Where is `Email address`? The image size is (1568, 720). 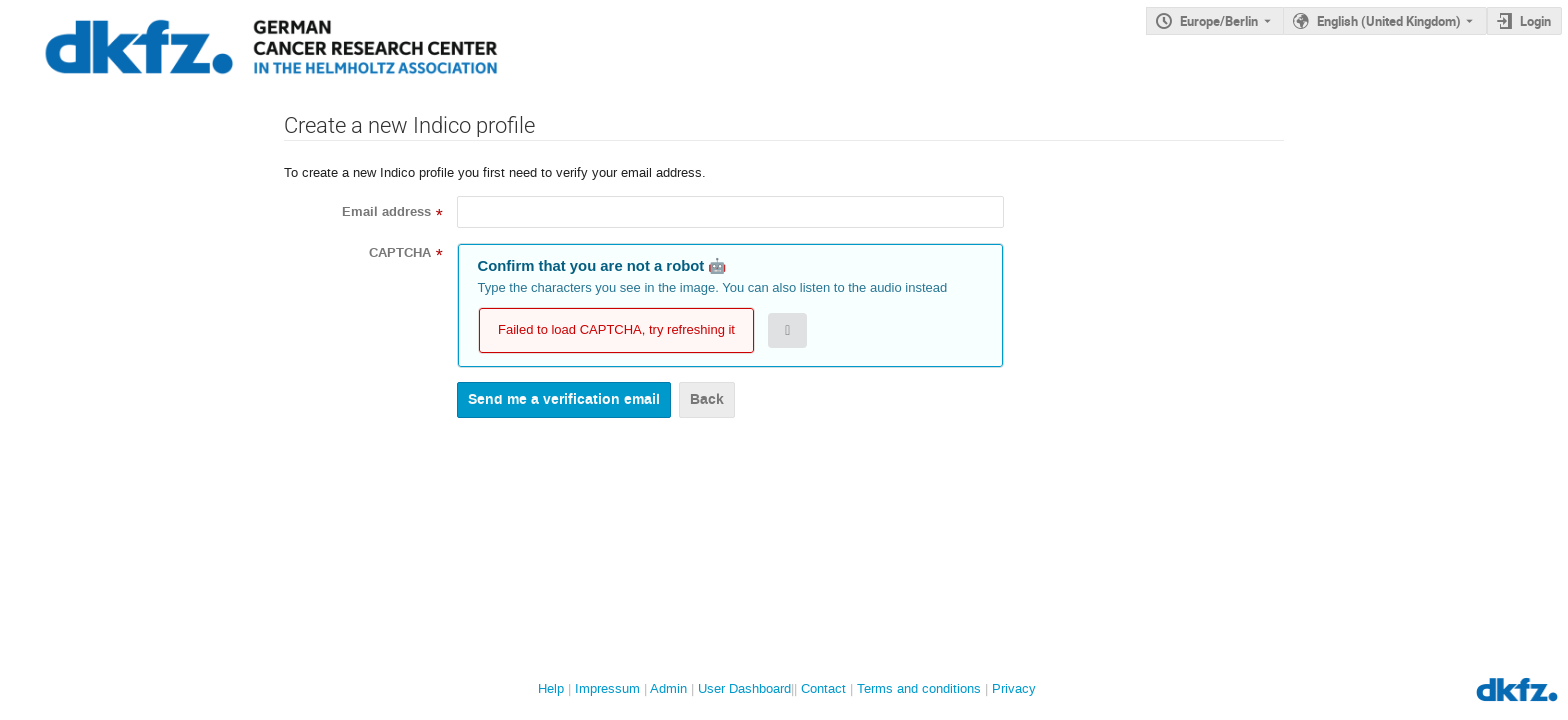 Email address is located at coordinates (386, 212).